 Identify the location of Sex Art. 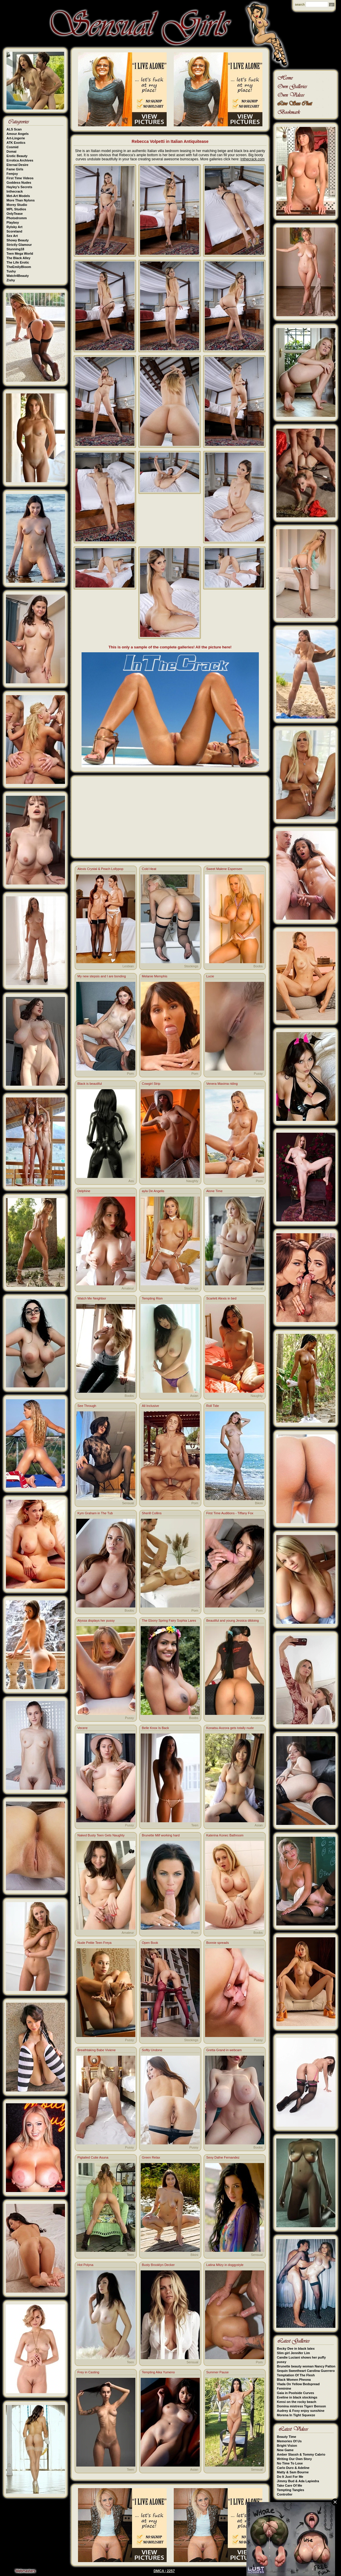
(12, 236).